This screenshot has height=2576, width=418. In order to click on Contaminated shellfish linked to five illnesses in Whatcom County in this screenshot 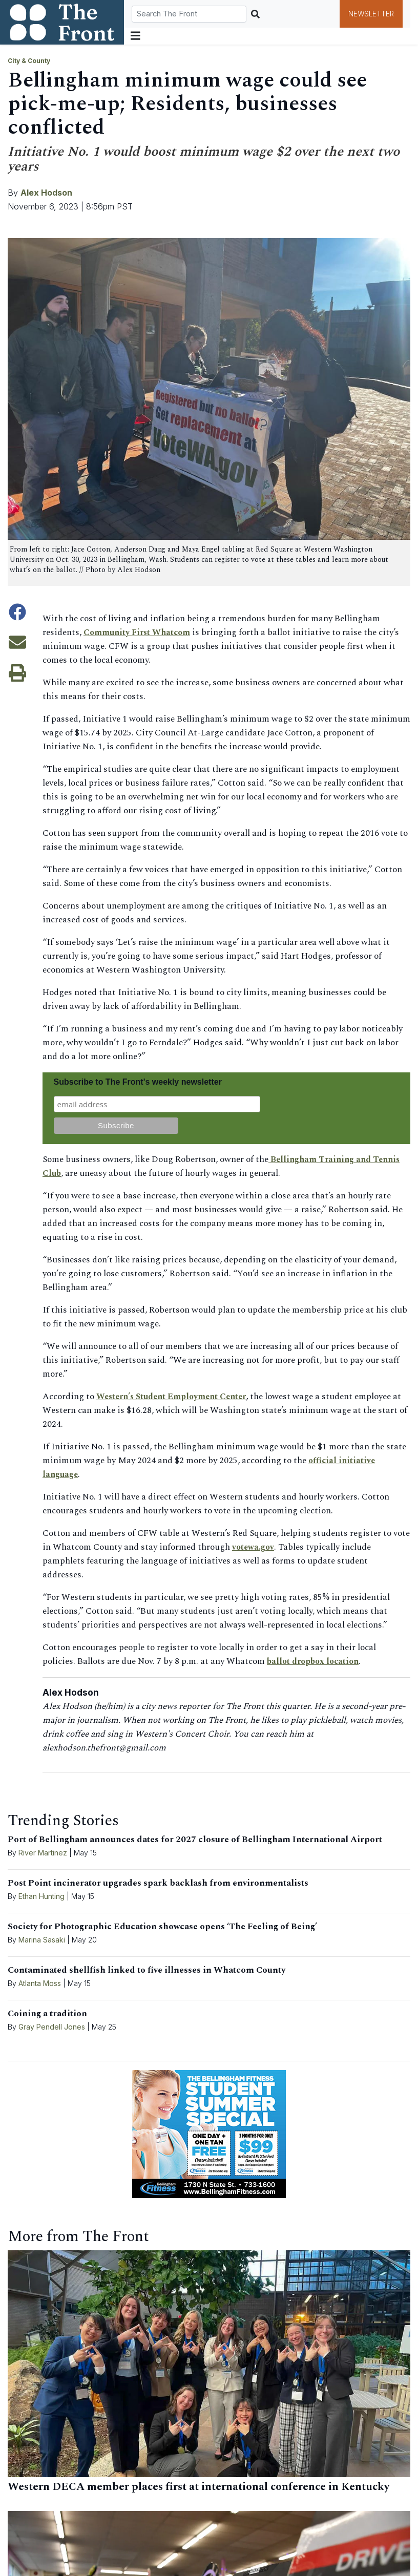, I will do `click(146, 1970)`.